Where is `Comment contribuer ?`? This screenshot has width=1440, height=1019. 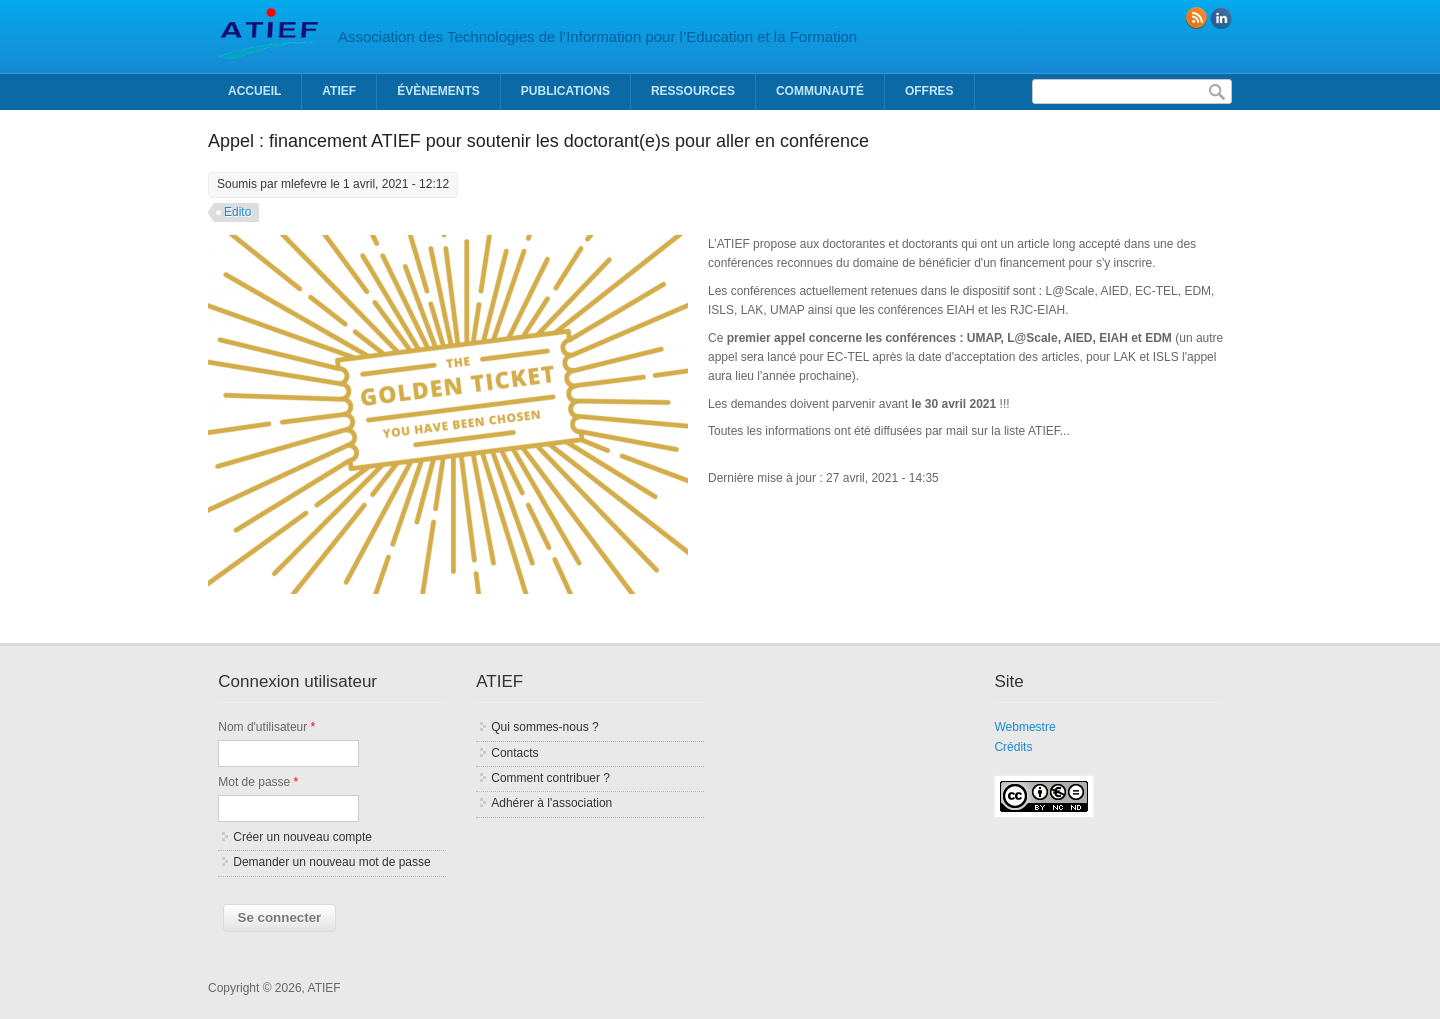 Comment contribuer ? is located at coordinates (550, 778).